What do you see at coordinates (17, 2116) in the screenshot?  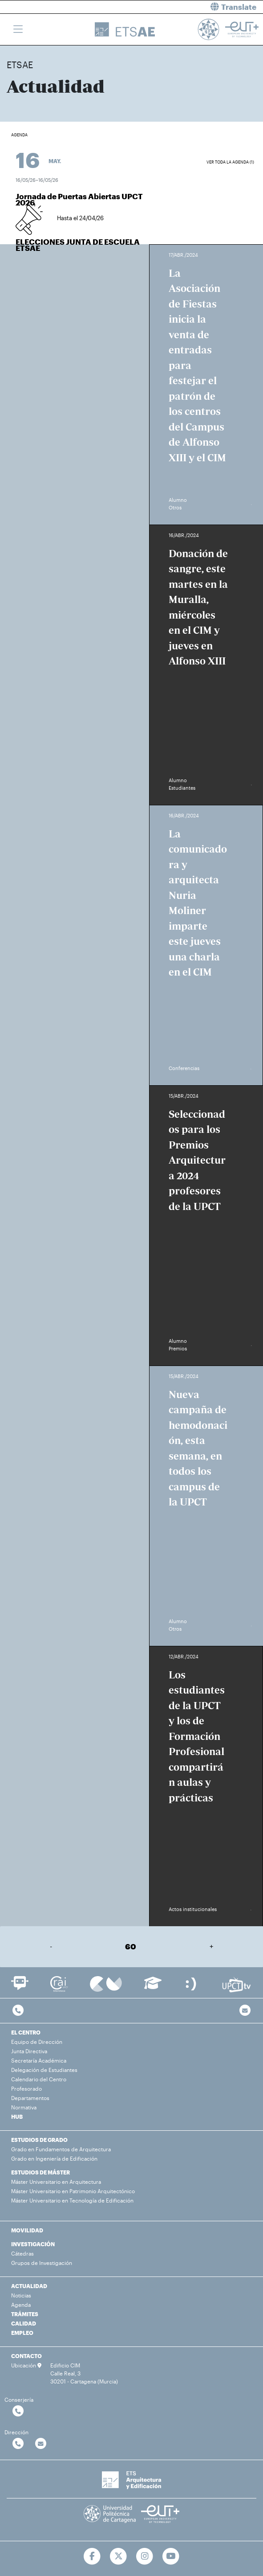 I see `HUB` at bounding box center [17, 2116].